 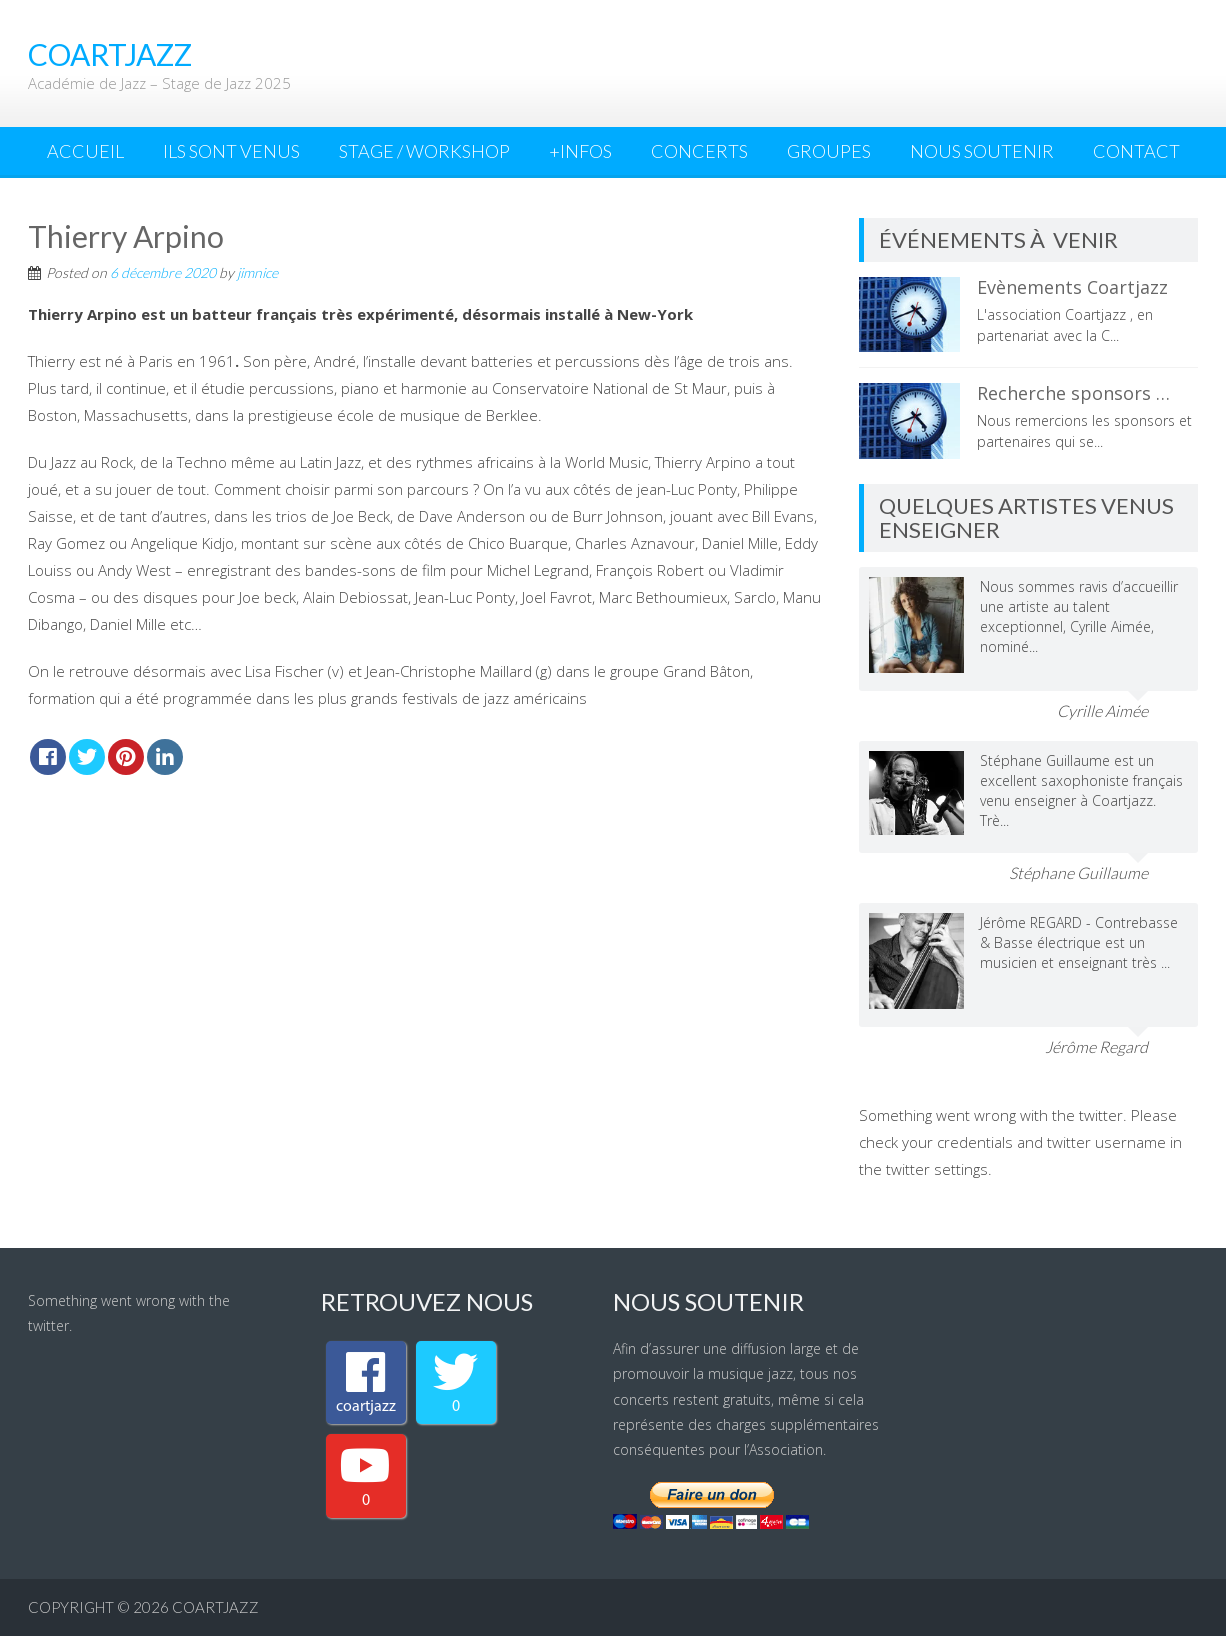 I want to click on Concerts, so click(x=699, y=151).